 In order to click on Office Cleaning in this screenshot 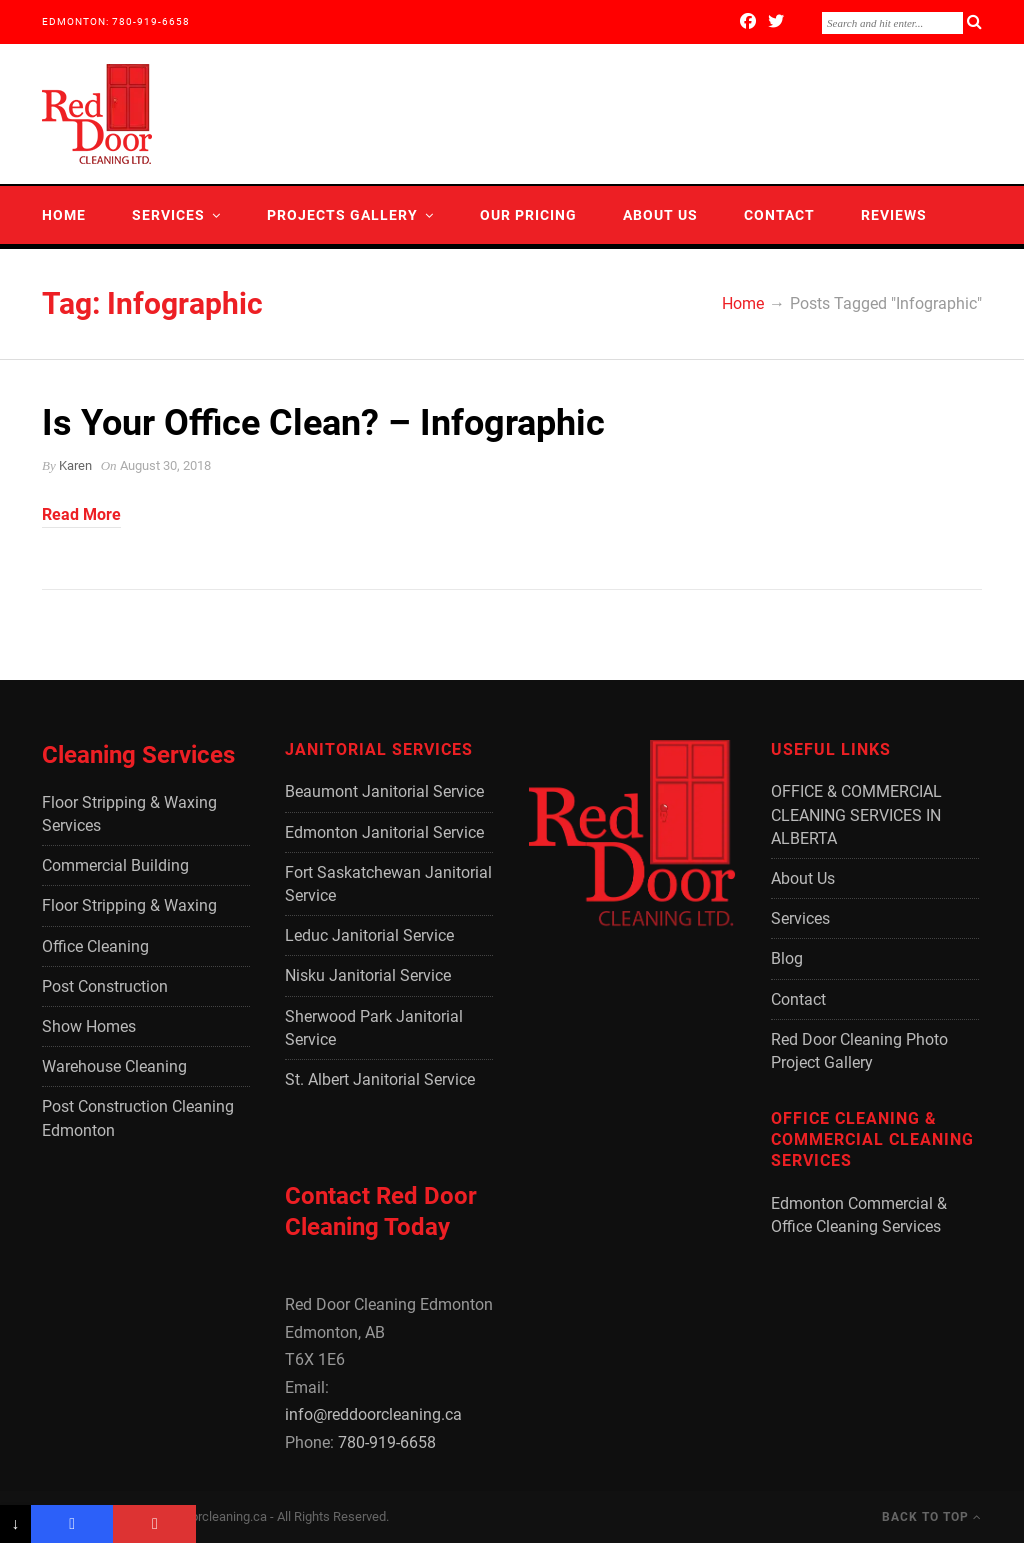, I will do `click(95, 946)`.